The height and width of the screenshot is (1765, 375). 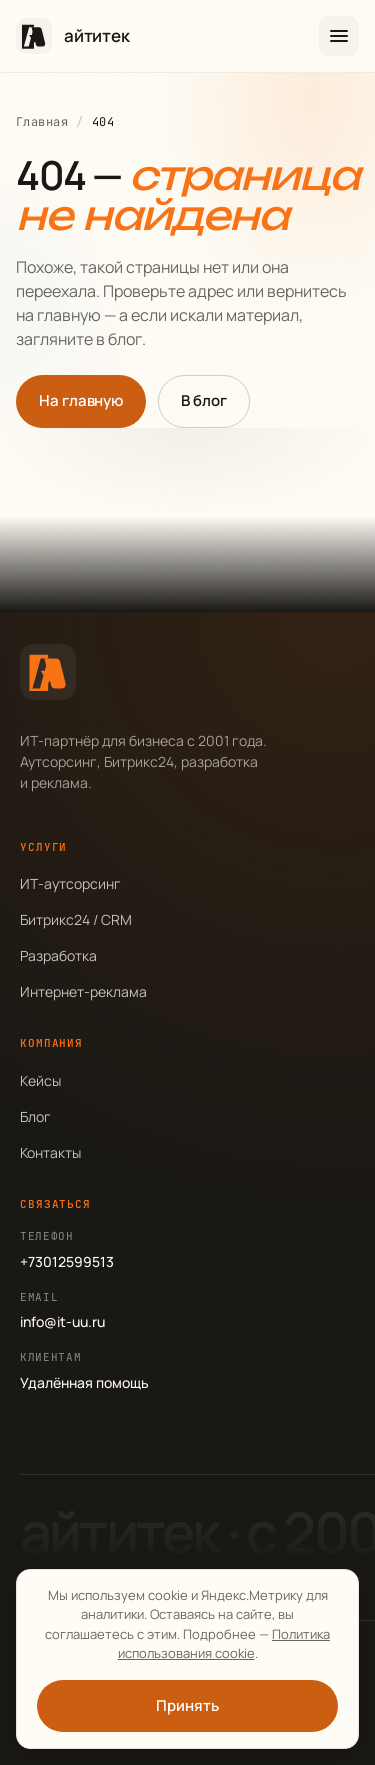 What do you see at coordinates (40, 1080) in the screenshot?
I see `Кейсы` at bounding box center [40, 1080].